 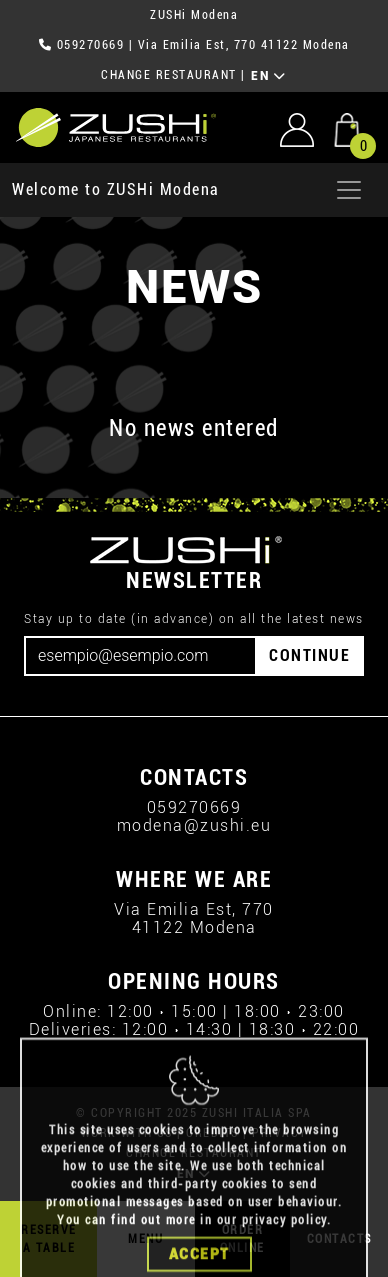 What do you see at coordinates (91, 45) in the screenshot?
I see `059270669` at bounding box center [91, 45].